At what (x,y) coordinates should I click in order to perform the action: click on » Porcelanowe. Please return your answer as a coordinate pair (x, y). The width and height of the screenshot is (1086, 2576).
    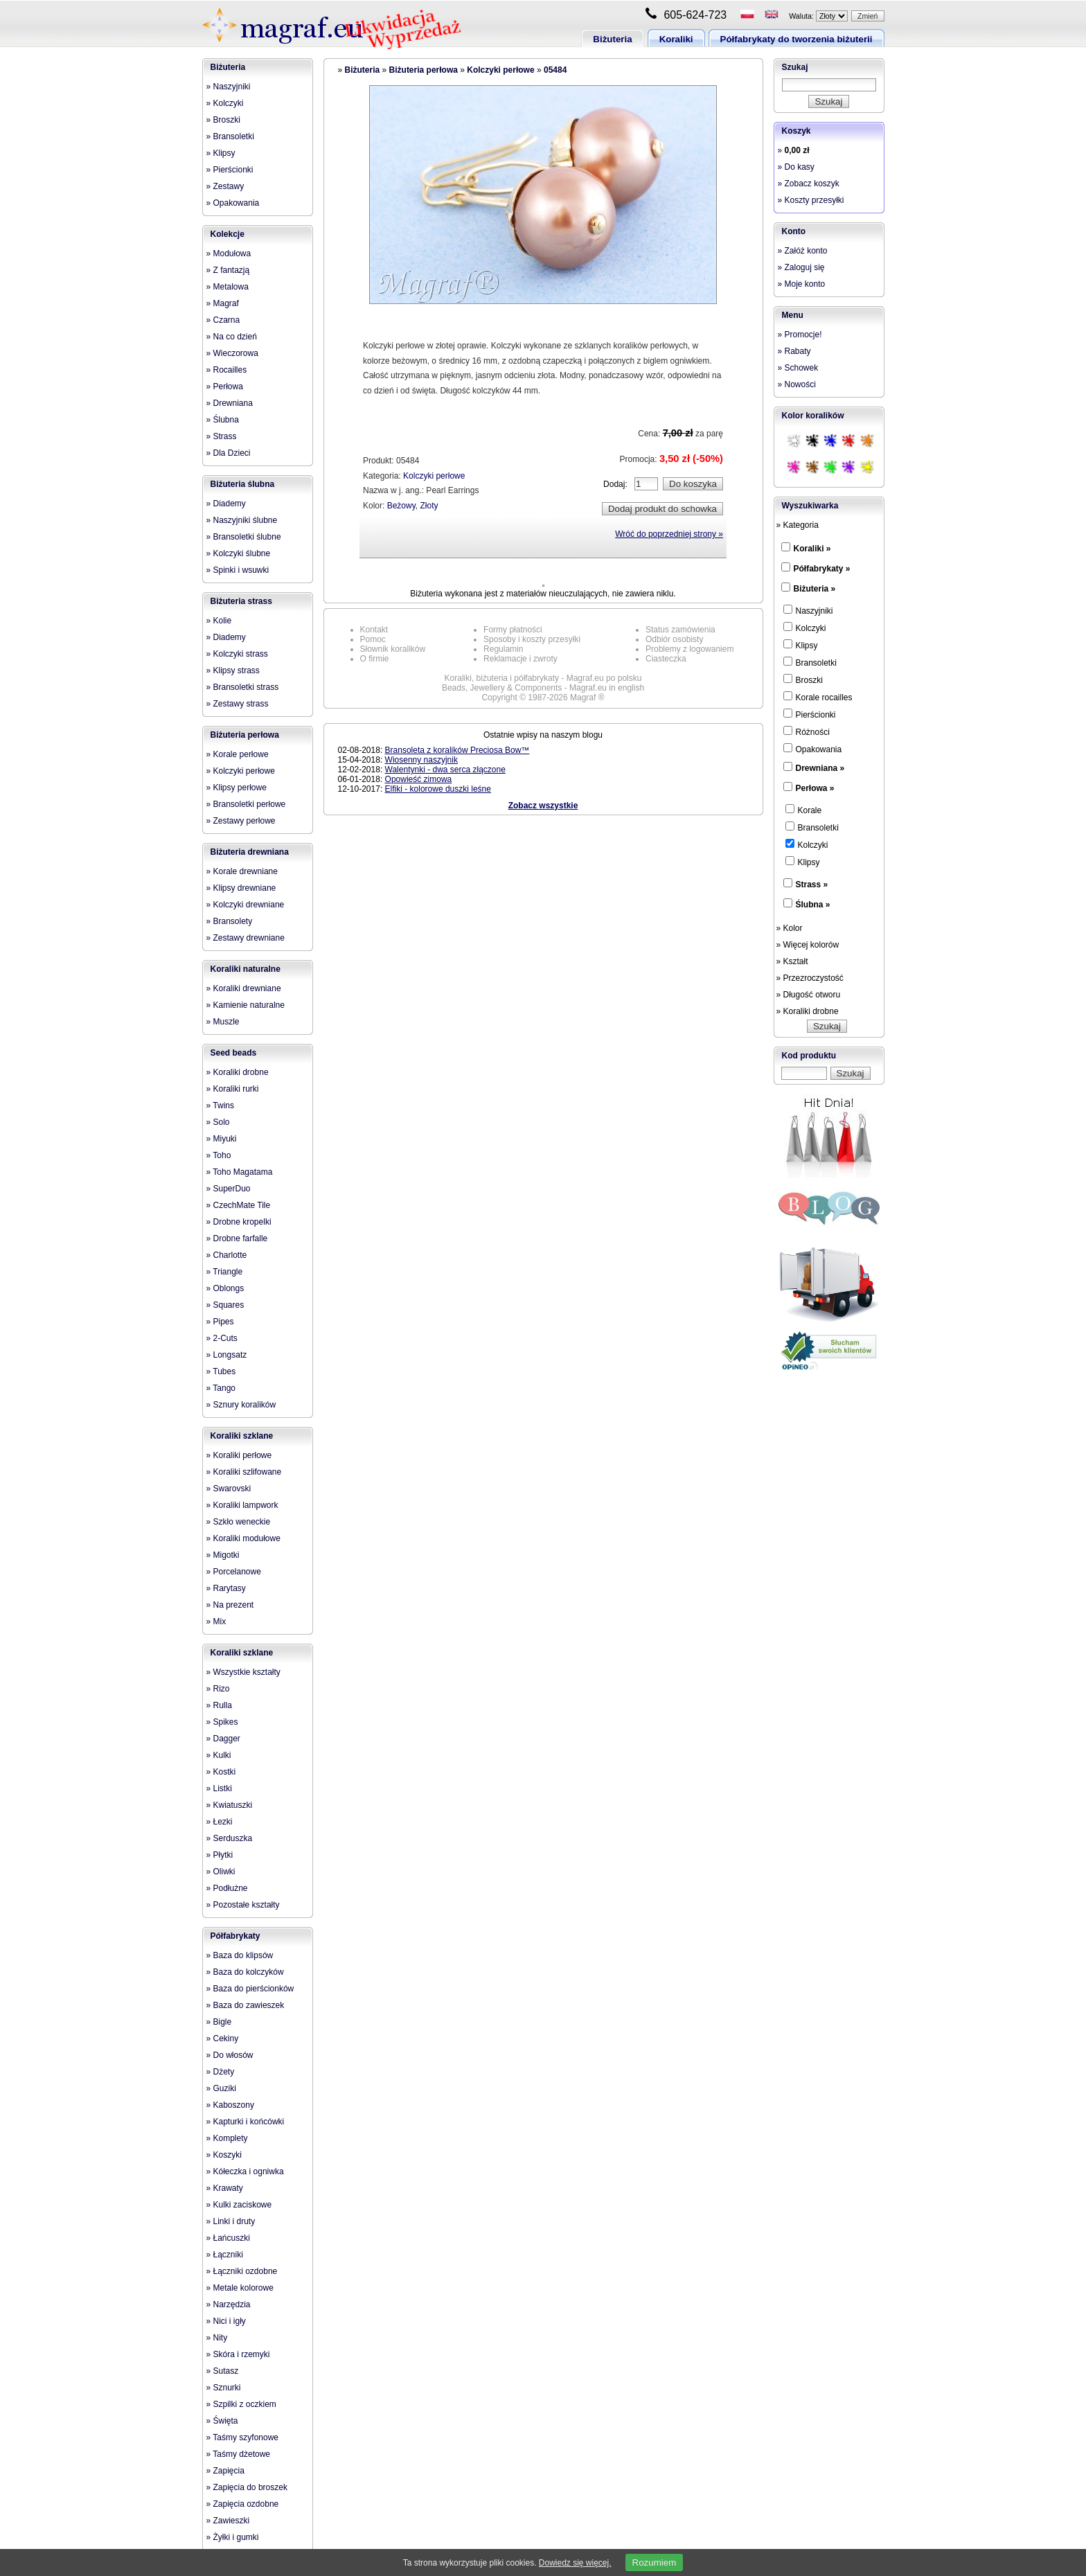
    Looking at the image, I should click on (233, 1571).